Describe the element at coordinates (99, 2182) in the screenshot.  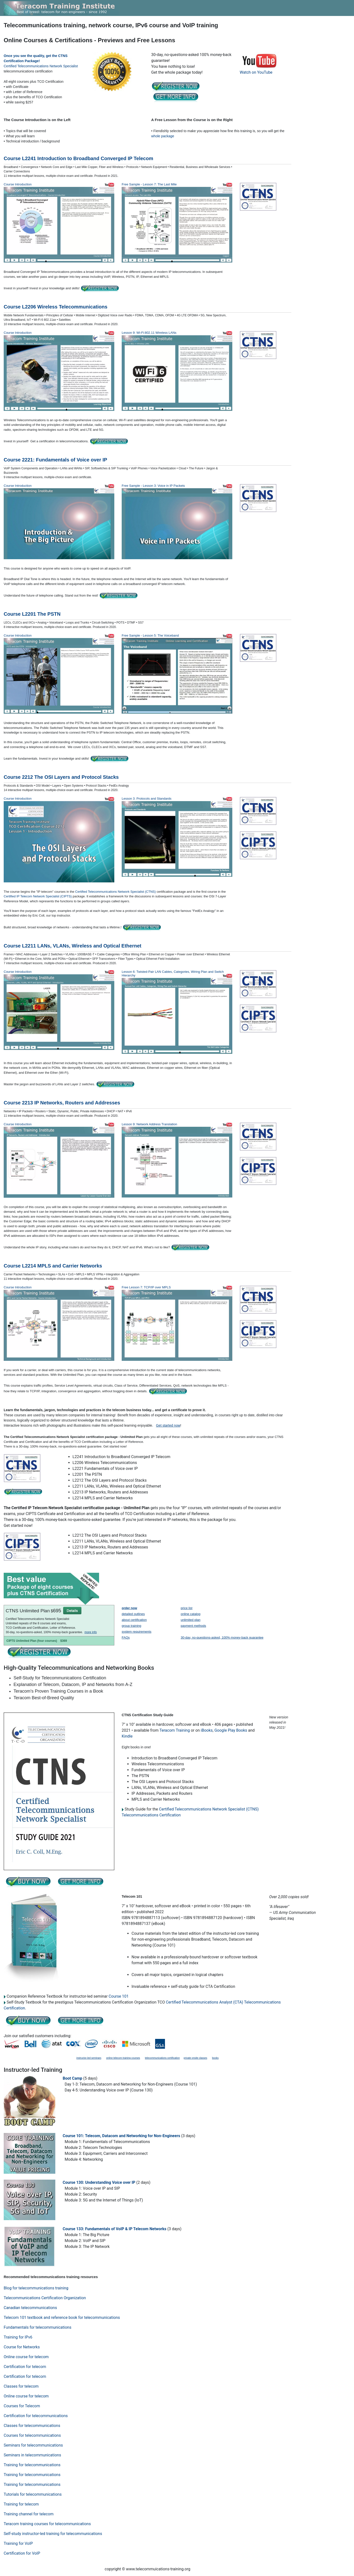
I see `Course 130: Understanding Voice over IP` at that location.